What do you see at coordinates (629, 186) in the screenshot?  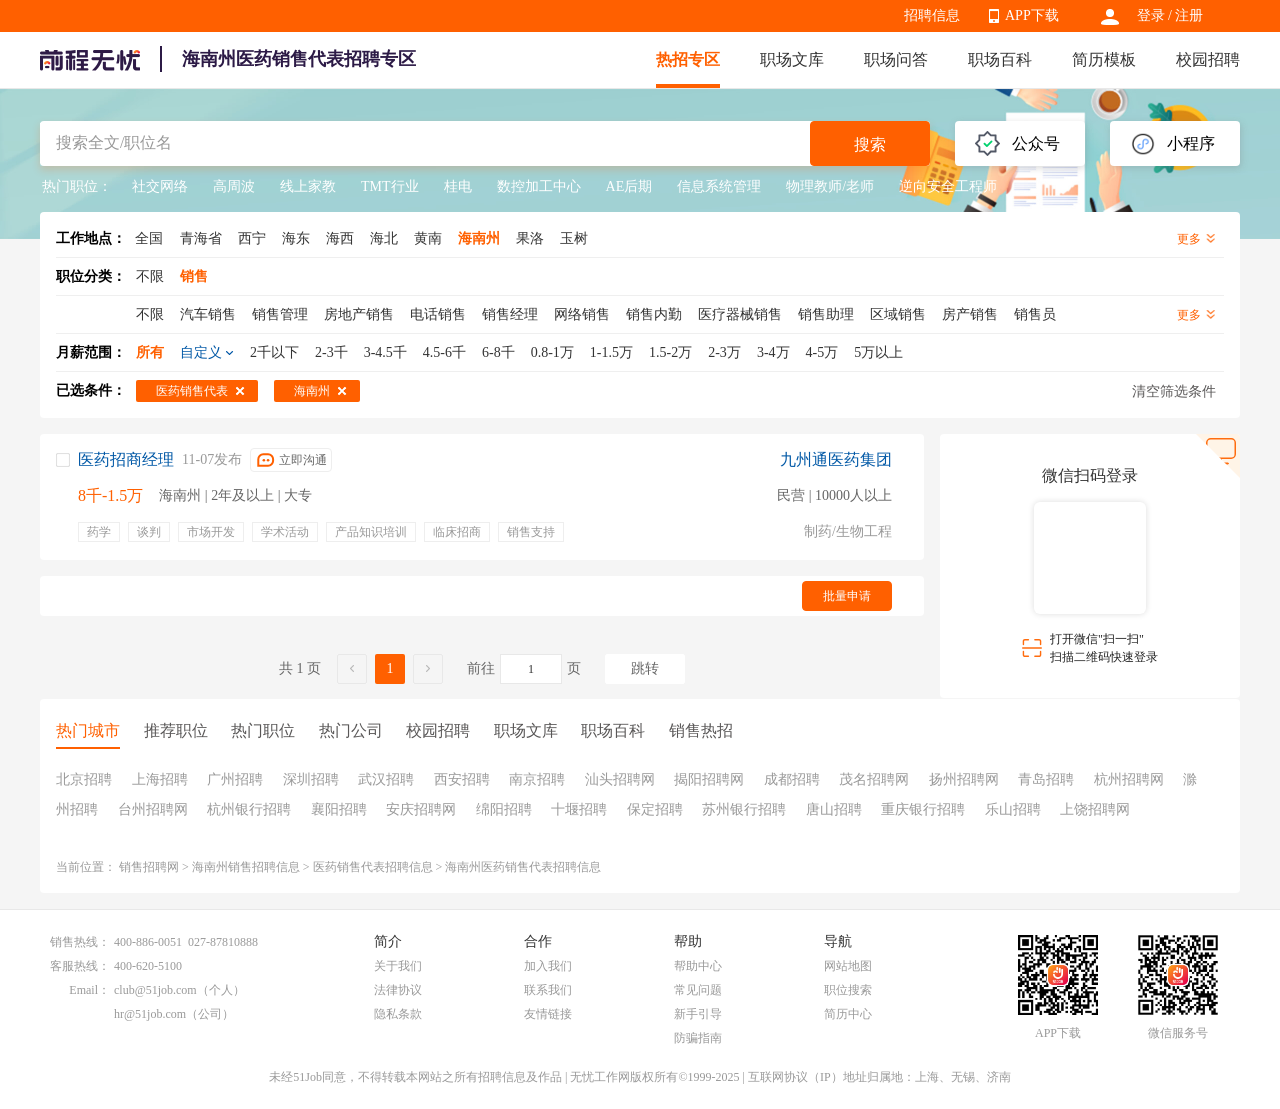 I see `AE后期` at bounding box center [629, 186].